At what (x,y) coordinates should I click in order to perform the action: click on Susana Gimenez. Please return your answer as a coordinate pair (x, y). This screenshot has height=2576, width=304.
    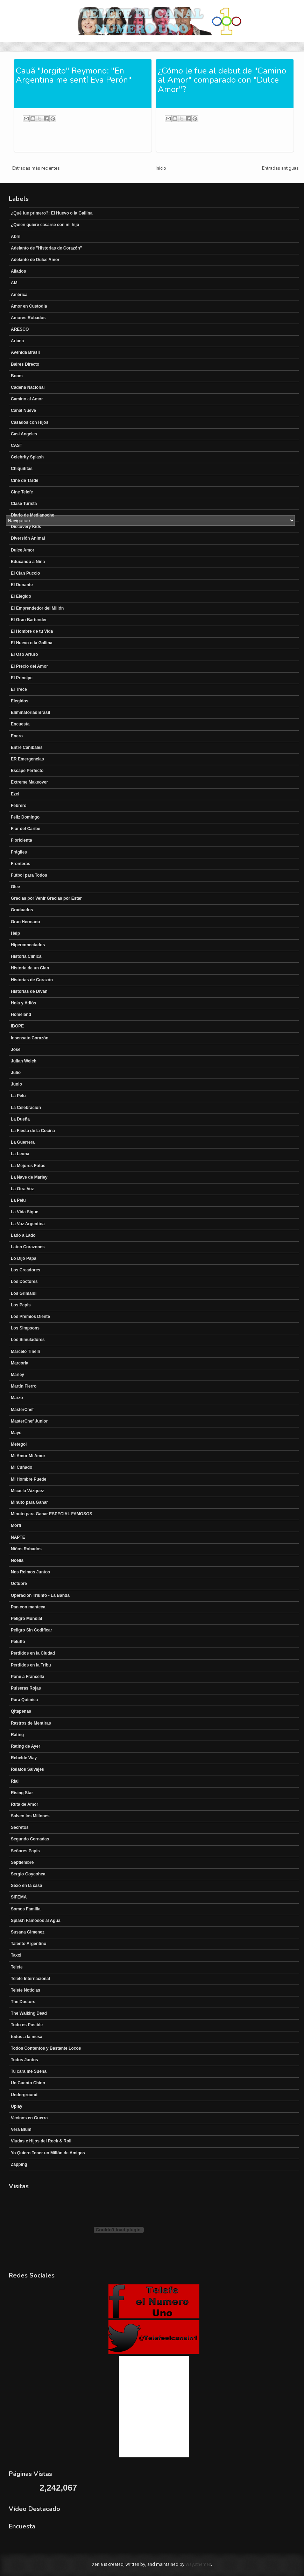
    Looking at the image, I should click on (27, 1932).